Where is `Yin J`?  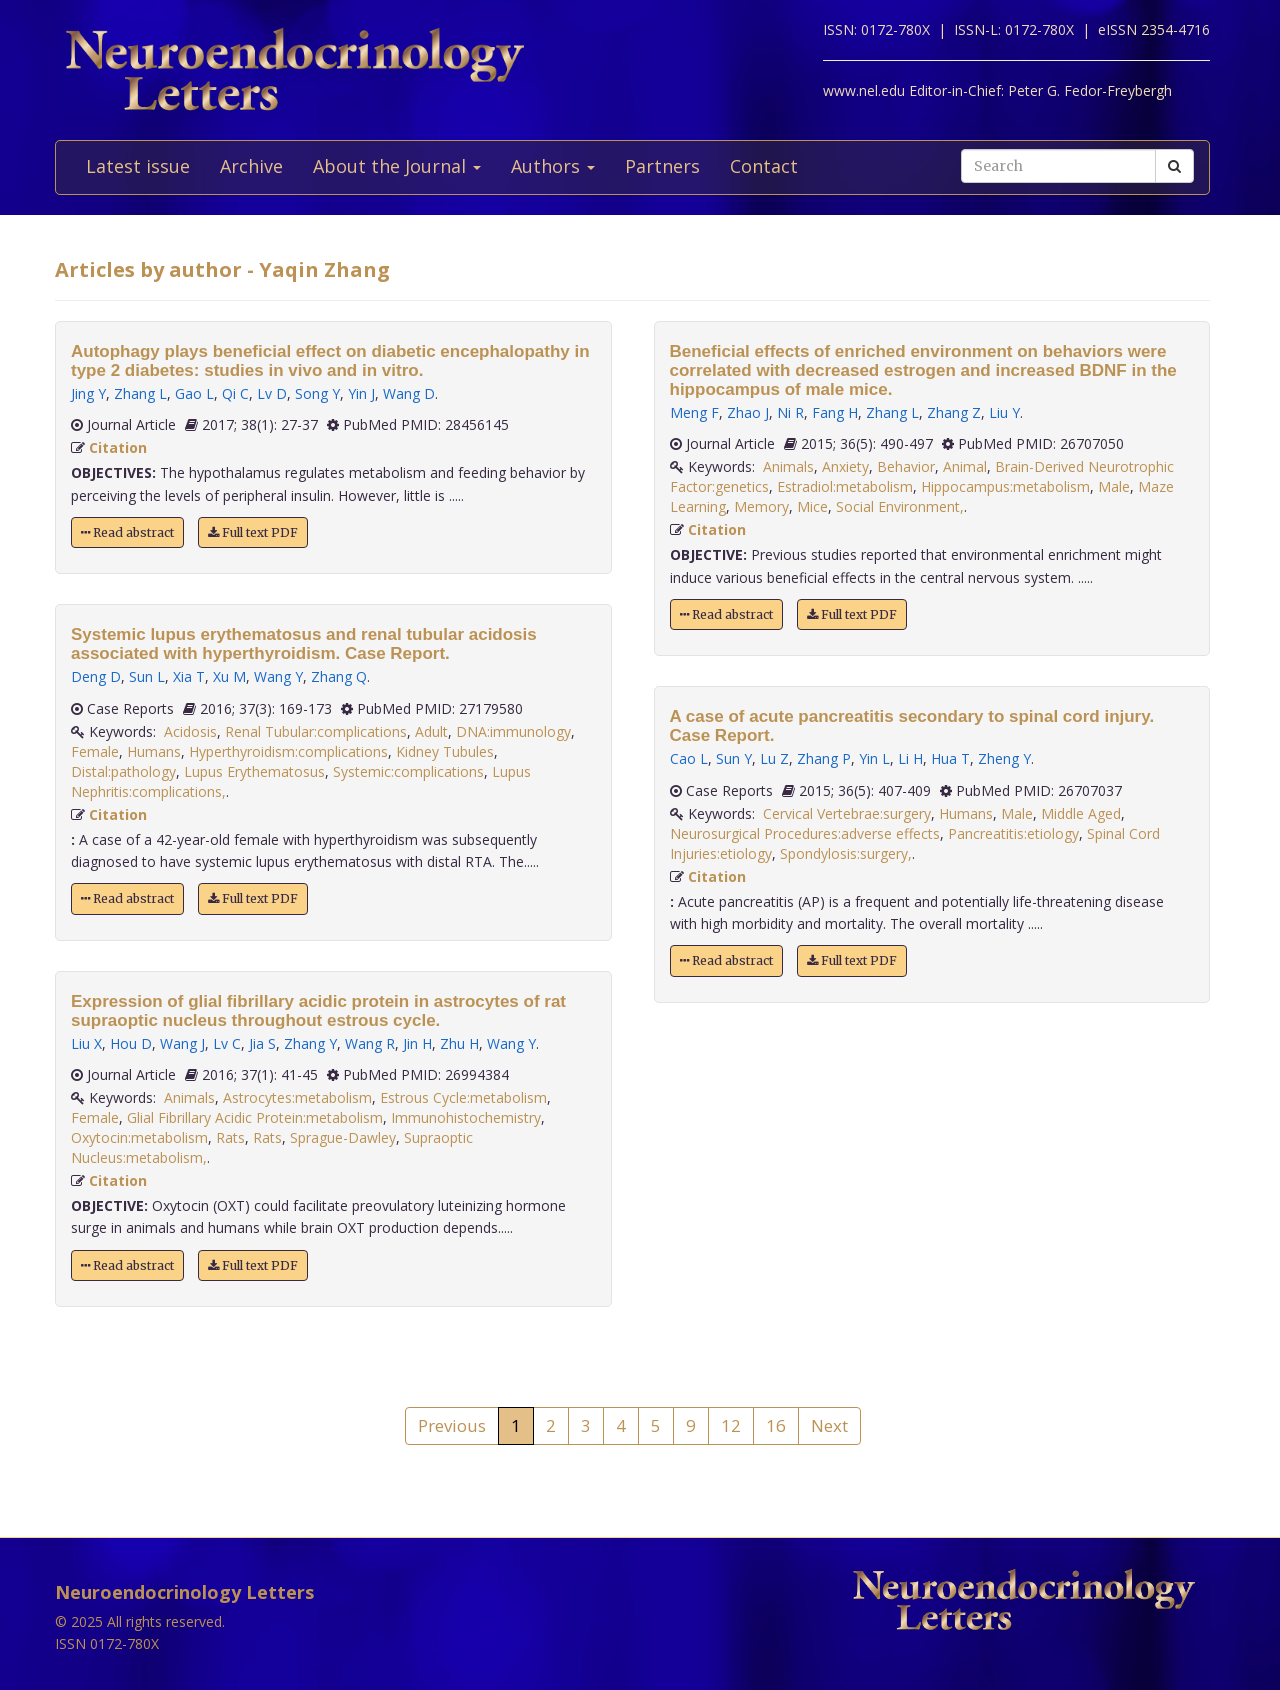 Yin J is located at coordinates (361, 393).